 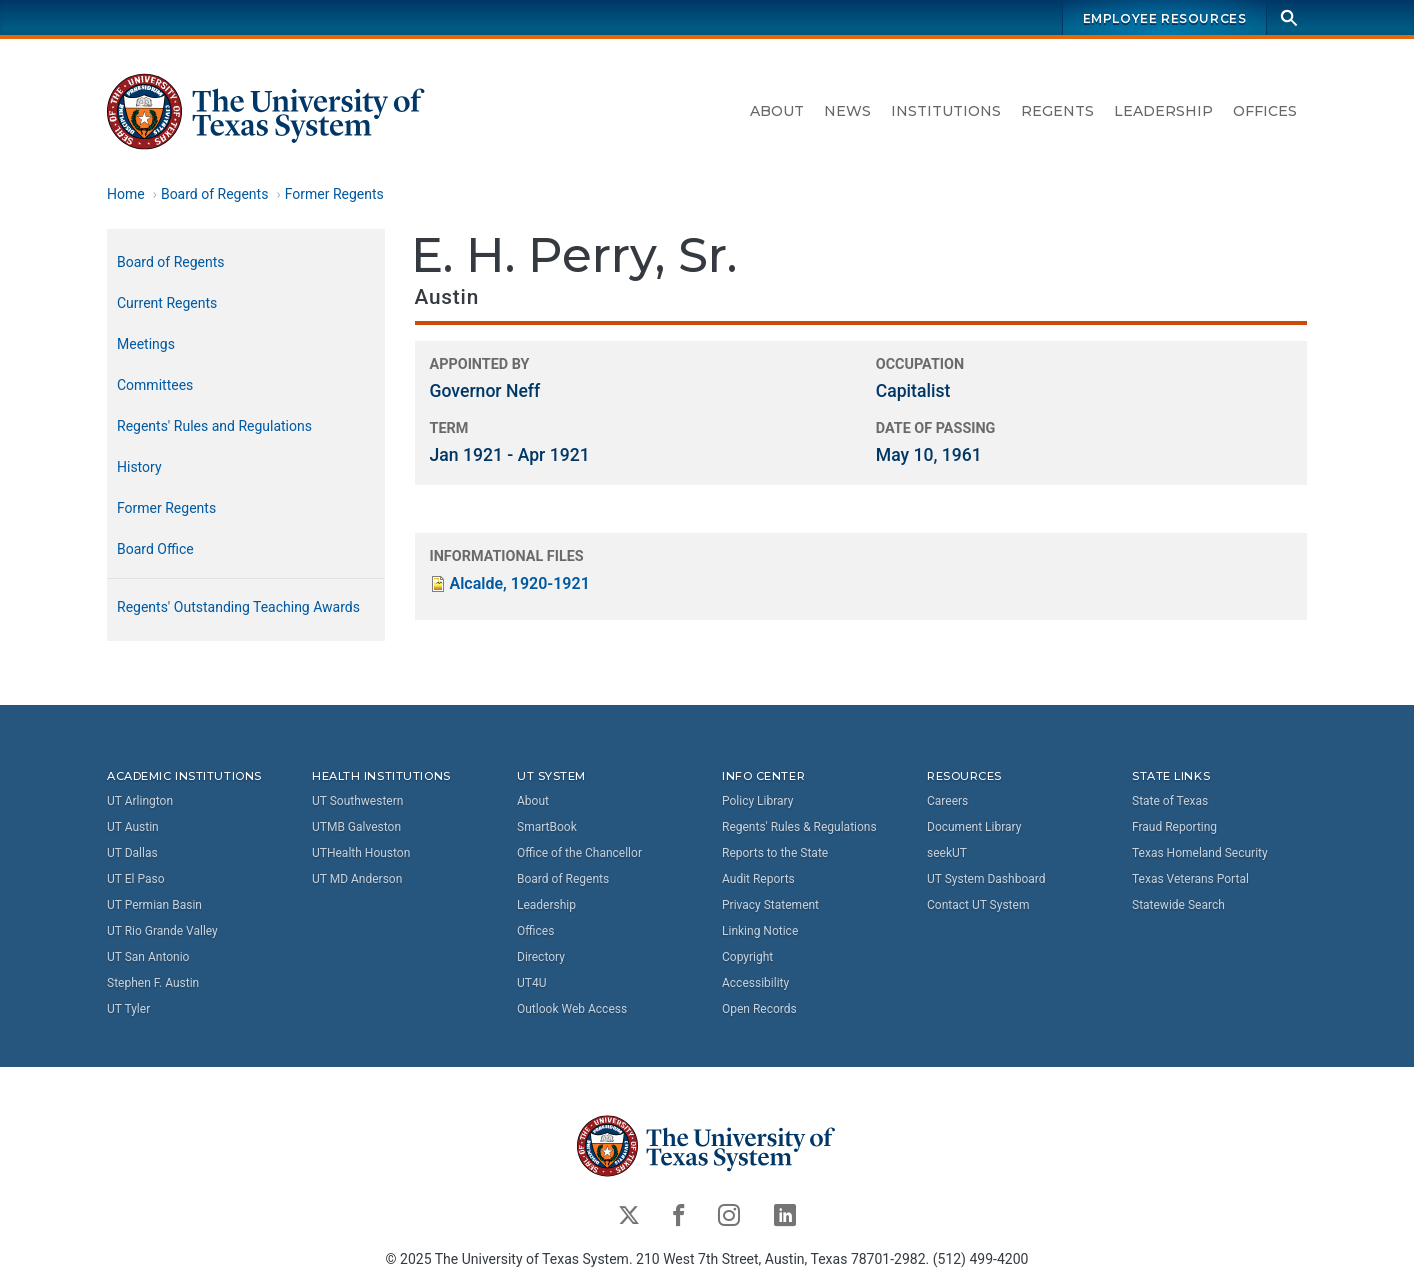 What do you see at coordinates (148, 957) in the screenshot?
I see `UT San Antonio` at bounding box center [148, 957].